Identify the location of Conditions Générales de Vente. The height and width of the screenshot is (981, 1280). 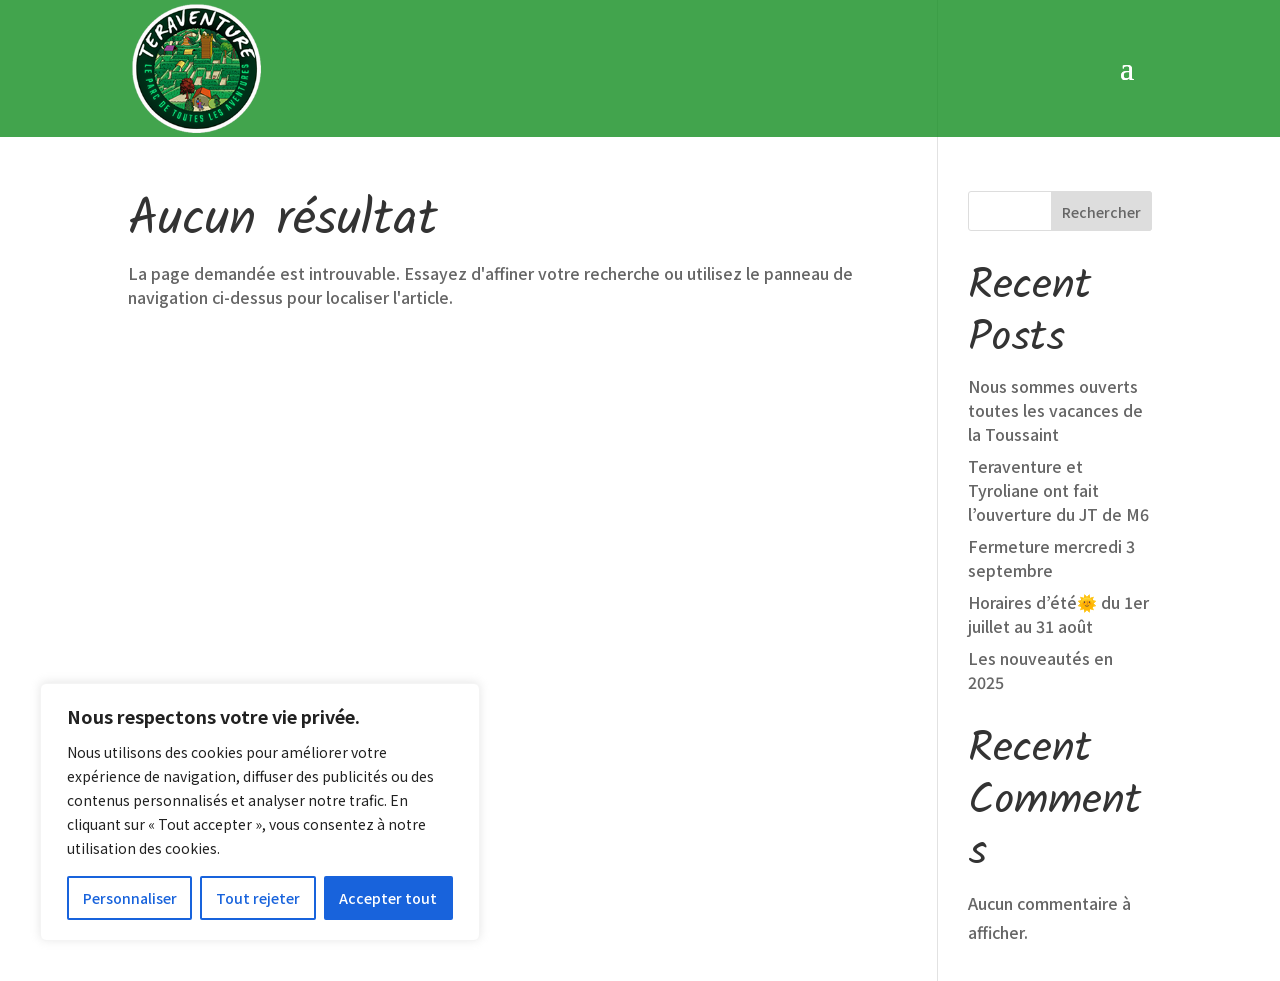
(672, 900).